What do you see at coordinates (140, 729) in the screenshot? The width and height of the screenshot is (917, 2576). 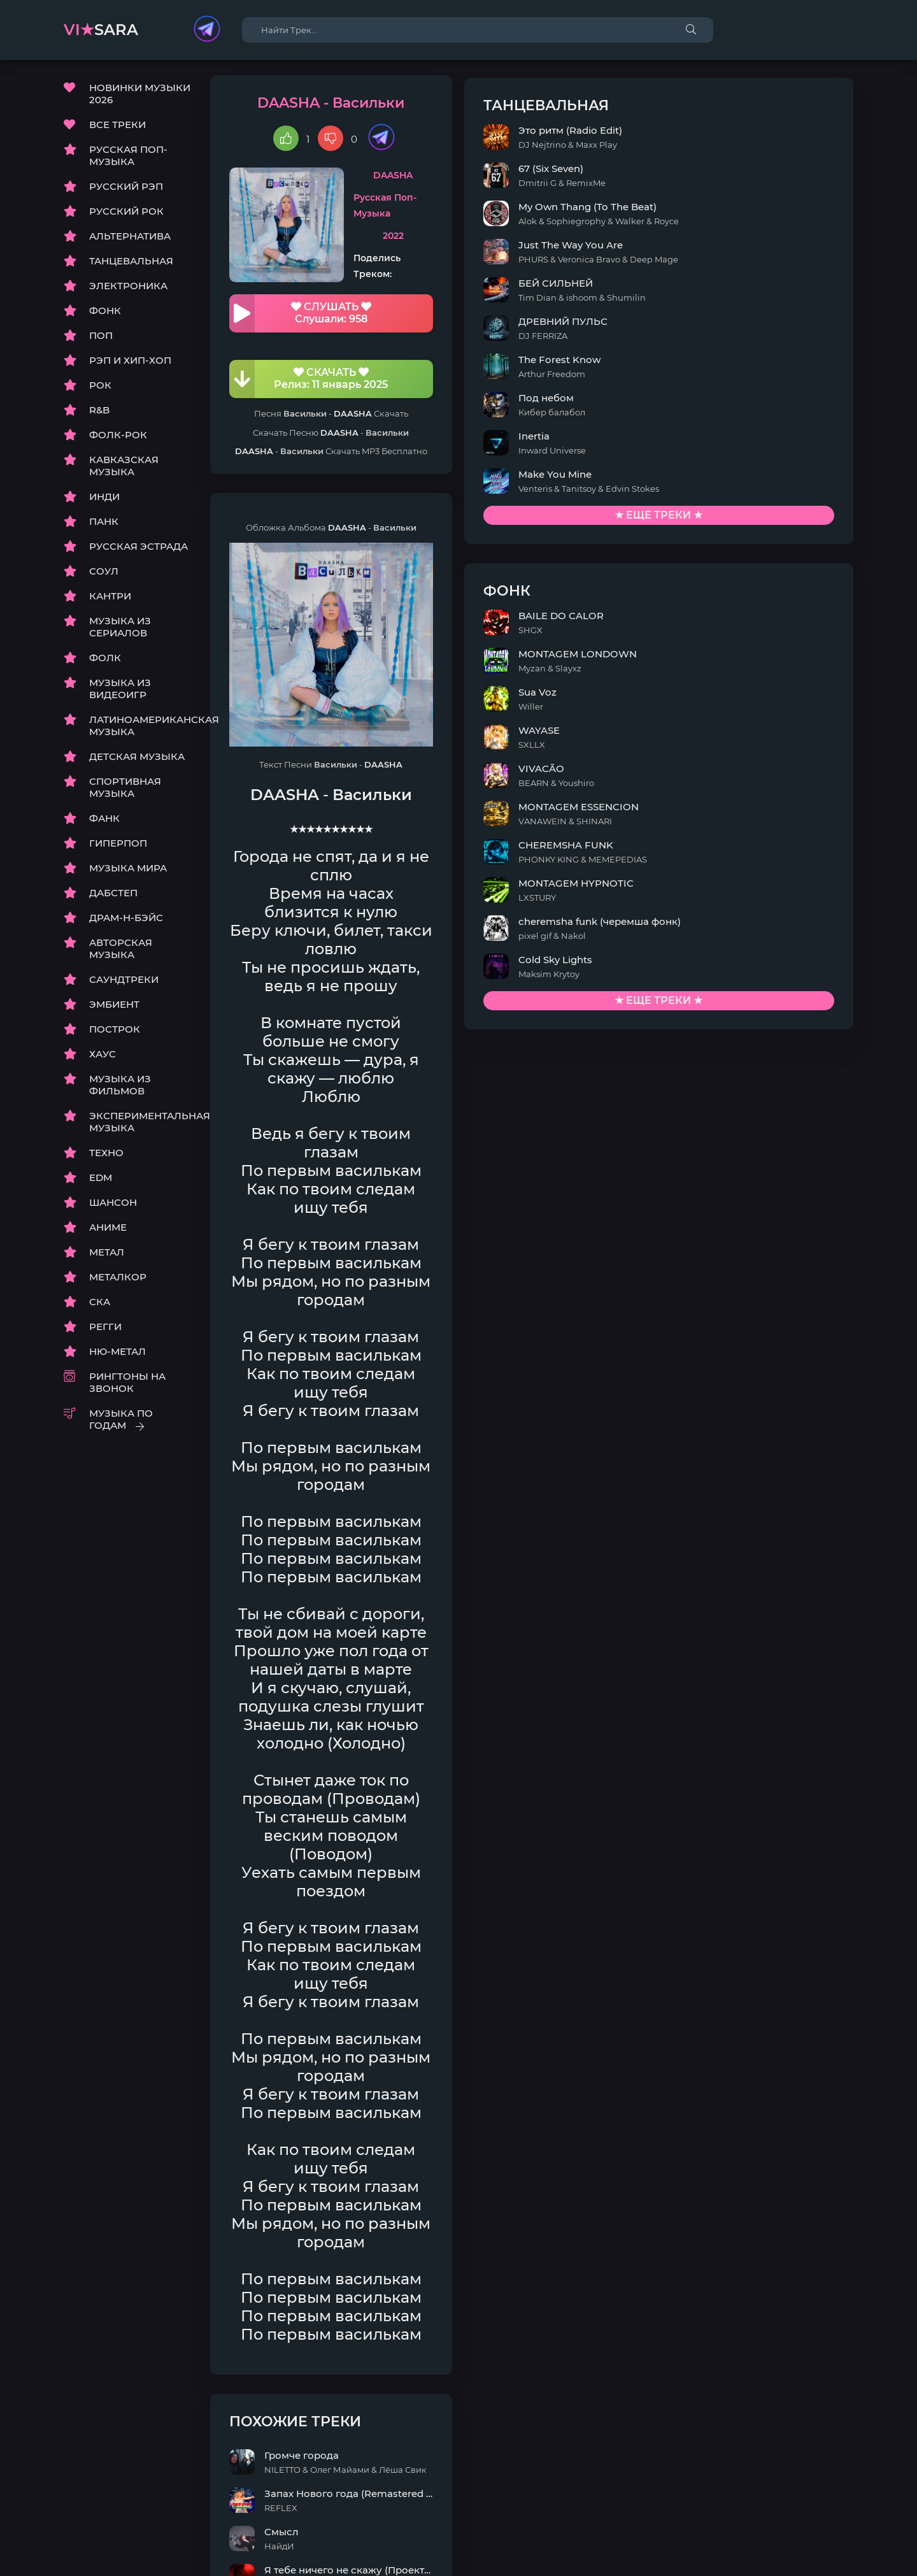 I see `ЛАТИНОАМЕРИКАНСКАЯ МУЗЫКА` at bounding box center [140, 729].